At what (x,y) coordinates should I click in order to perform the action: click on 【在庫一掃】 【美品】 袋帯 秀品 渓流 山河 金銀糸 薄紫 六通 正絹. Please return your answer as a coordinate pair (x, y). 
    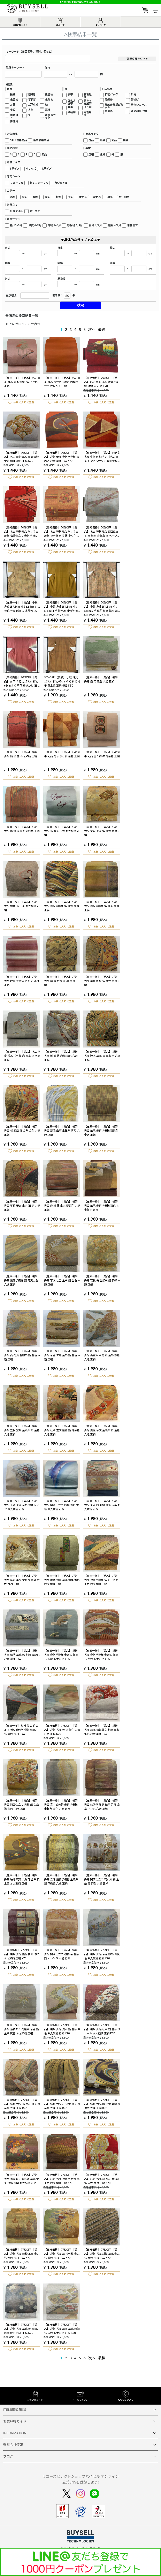
    Looking at the image, I should click on (62, 1130).